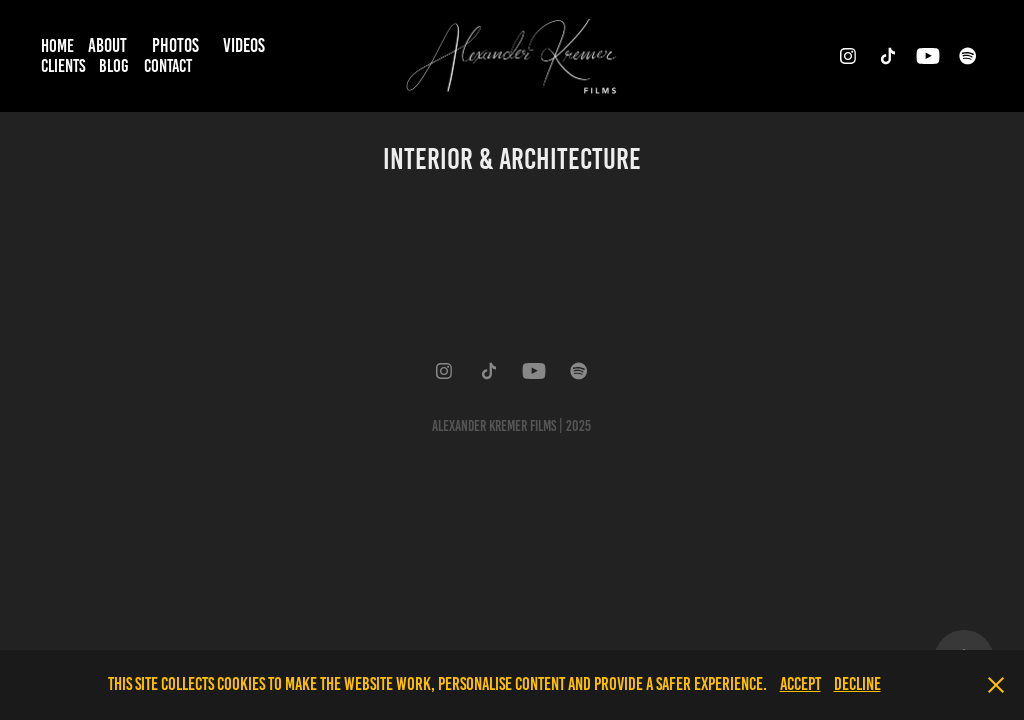 Image resolution: width=1024 pixels, height=720 pixels. What do you see at coordinates (57, 46) in the screenshot?
I see `Home` at bounding box center [57, 46].